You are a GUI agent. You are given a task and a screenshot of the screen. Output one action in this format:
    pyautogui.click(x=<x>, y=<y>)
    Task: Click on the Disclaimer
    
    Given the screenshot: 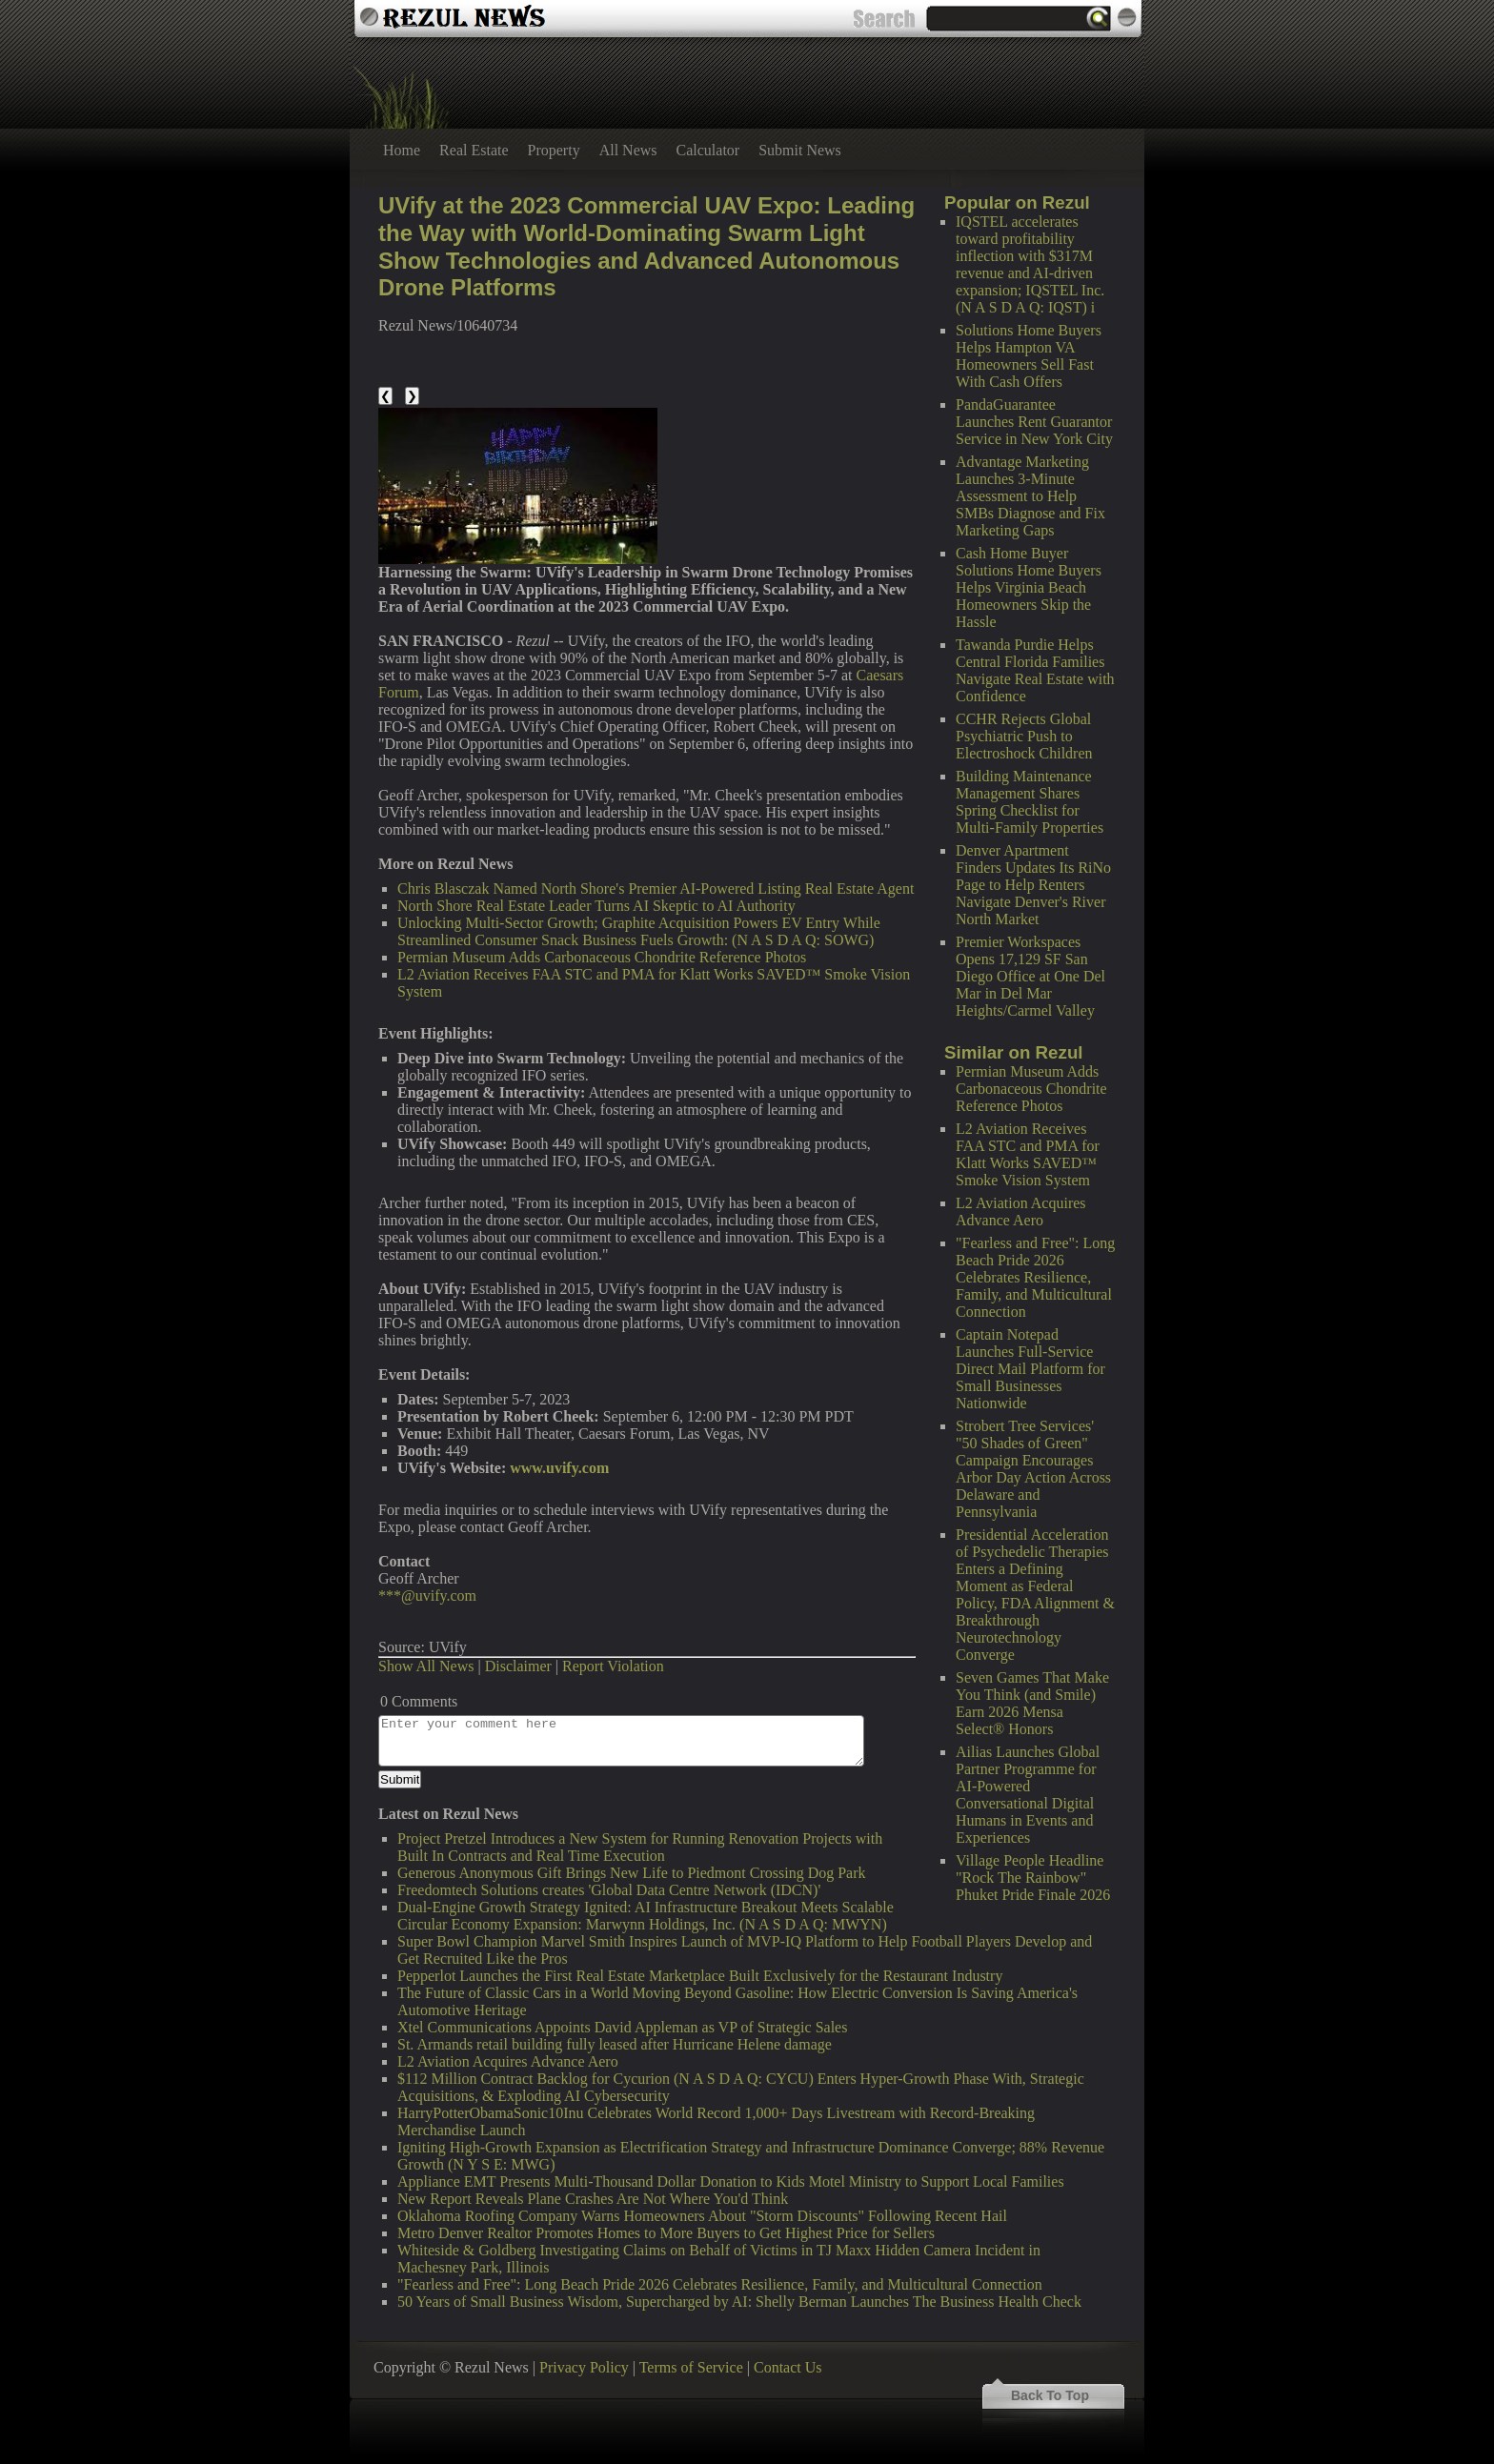 What is the action you would take?
    pyautogui.click(x=518, y=1666)
    